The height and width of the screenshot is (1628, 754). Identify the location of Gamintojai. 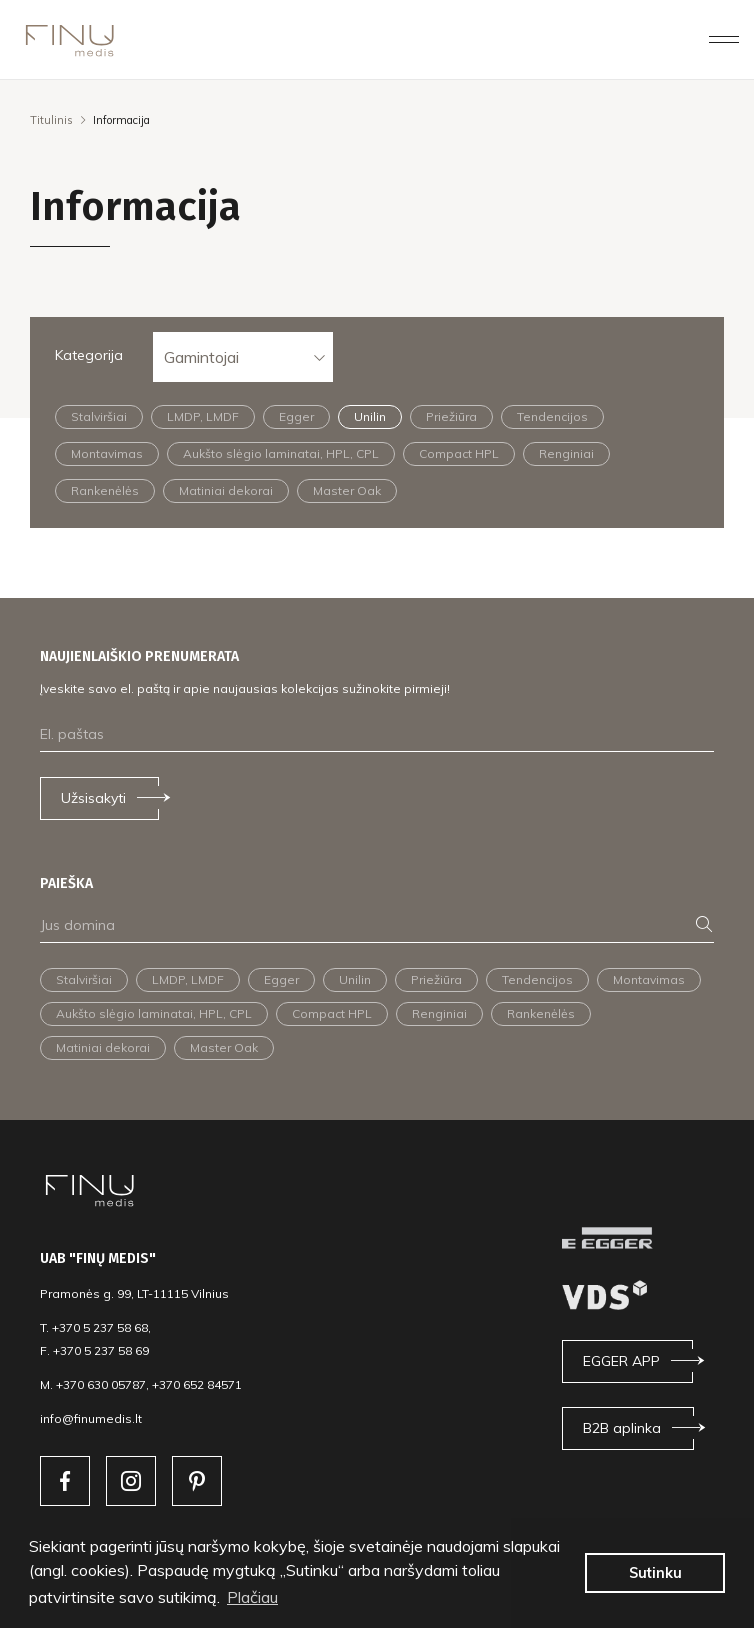
(201, 357).